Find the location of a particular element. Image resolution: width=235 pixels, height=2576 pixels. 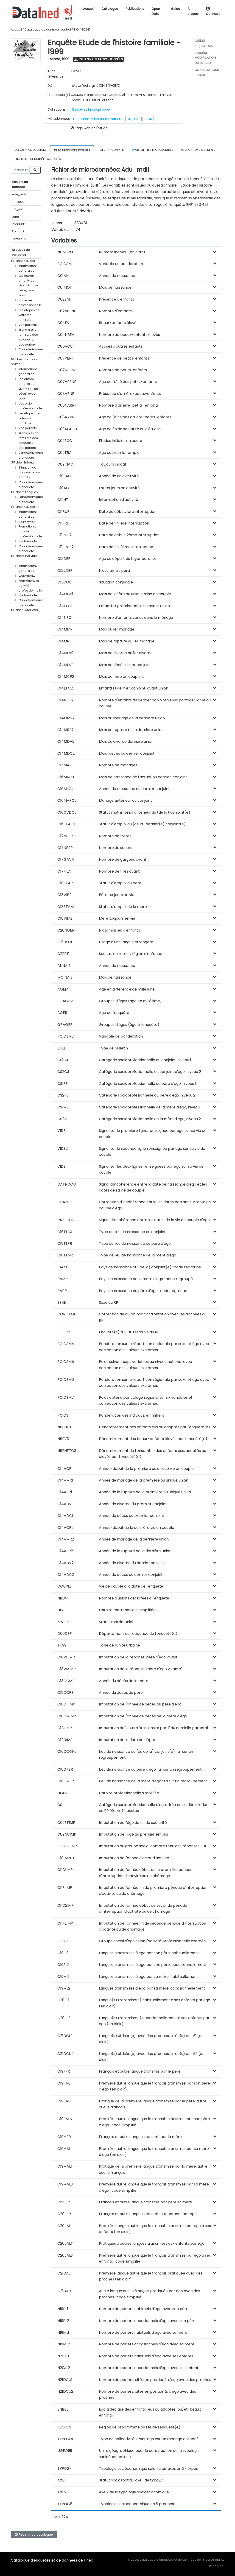

C14EFC2 is located at coordinates (65, 688).